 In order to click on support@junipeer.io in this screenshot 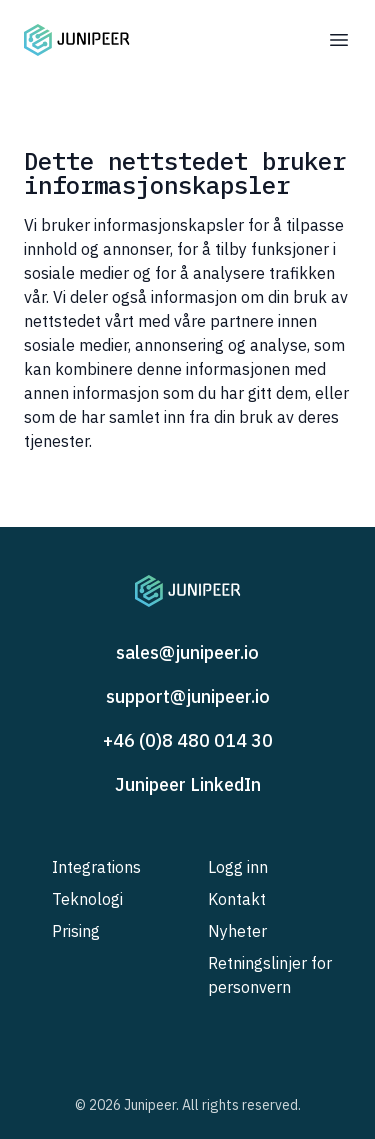, I will do `click(188, 696)`.